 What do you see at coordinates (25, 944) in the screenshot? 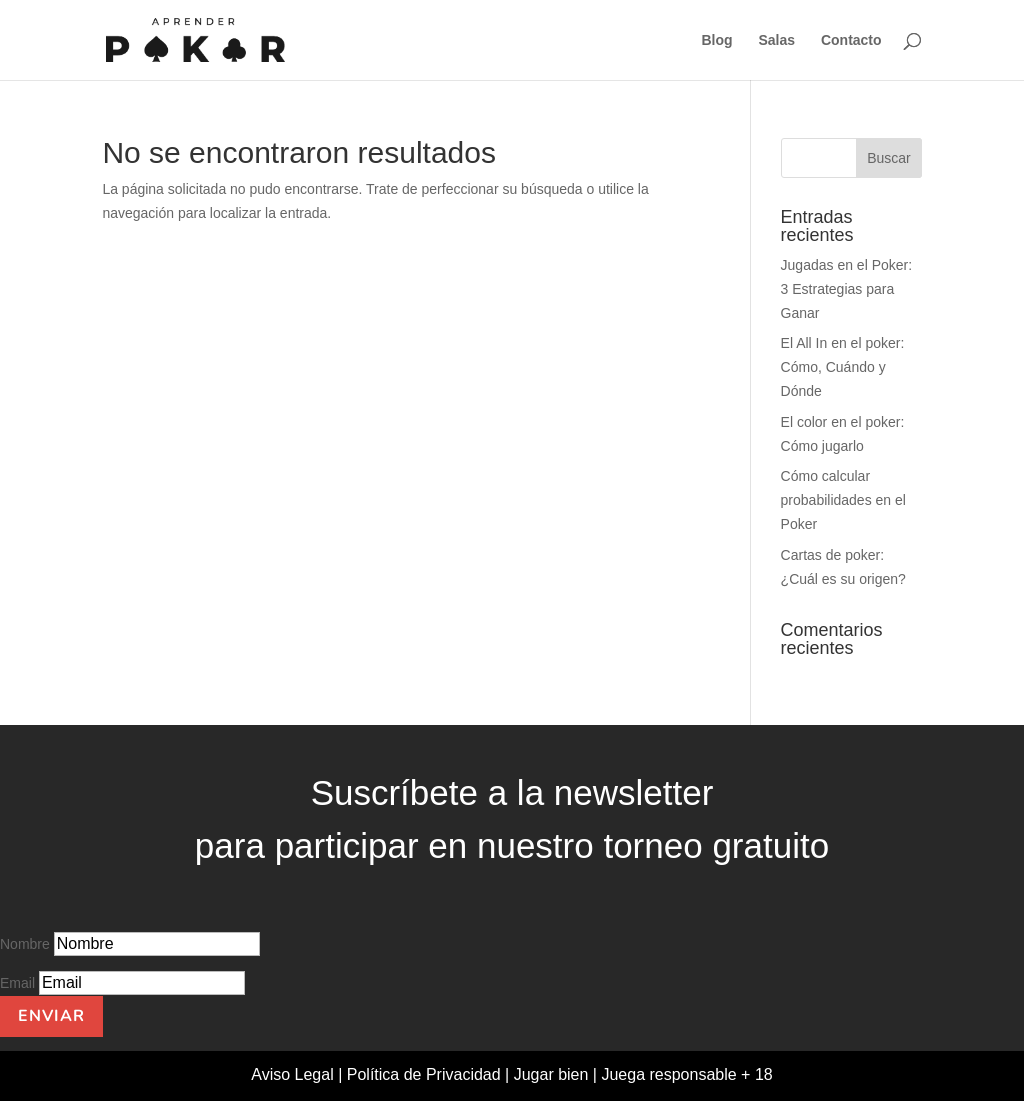
I see `Nombre` at bounding box center [25, 944].